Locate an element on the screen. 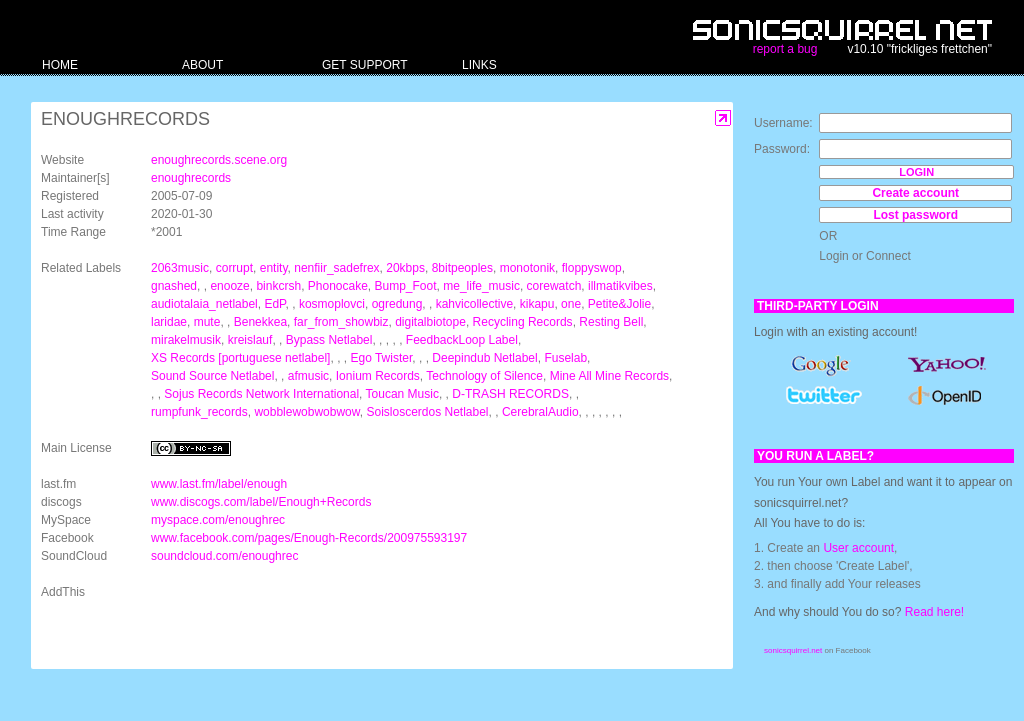 This screenshot has height=721, width=1024. kreislauf is located at coordinates (250, 340).